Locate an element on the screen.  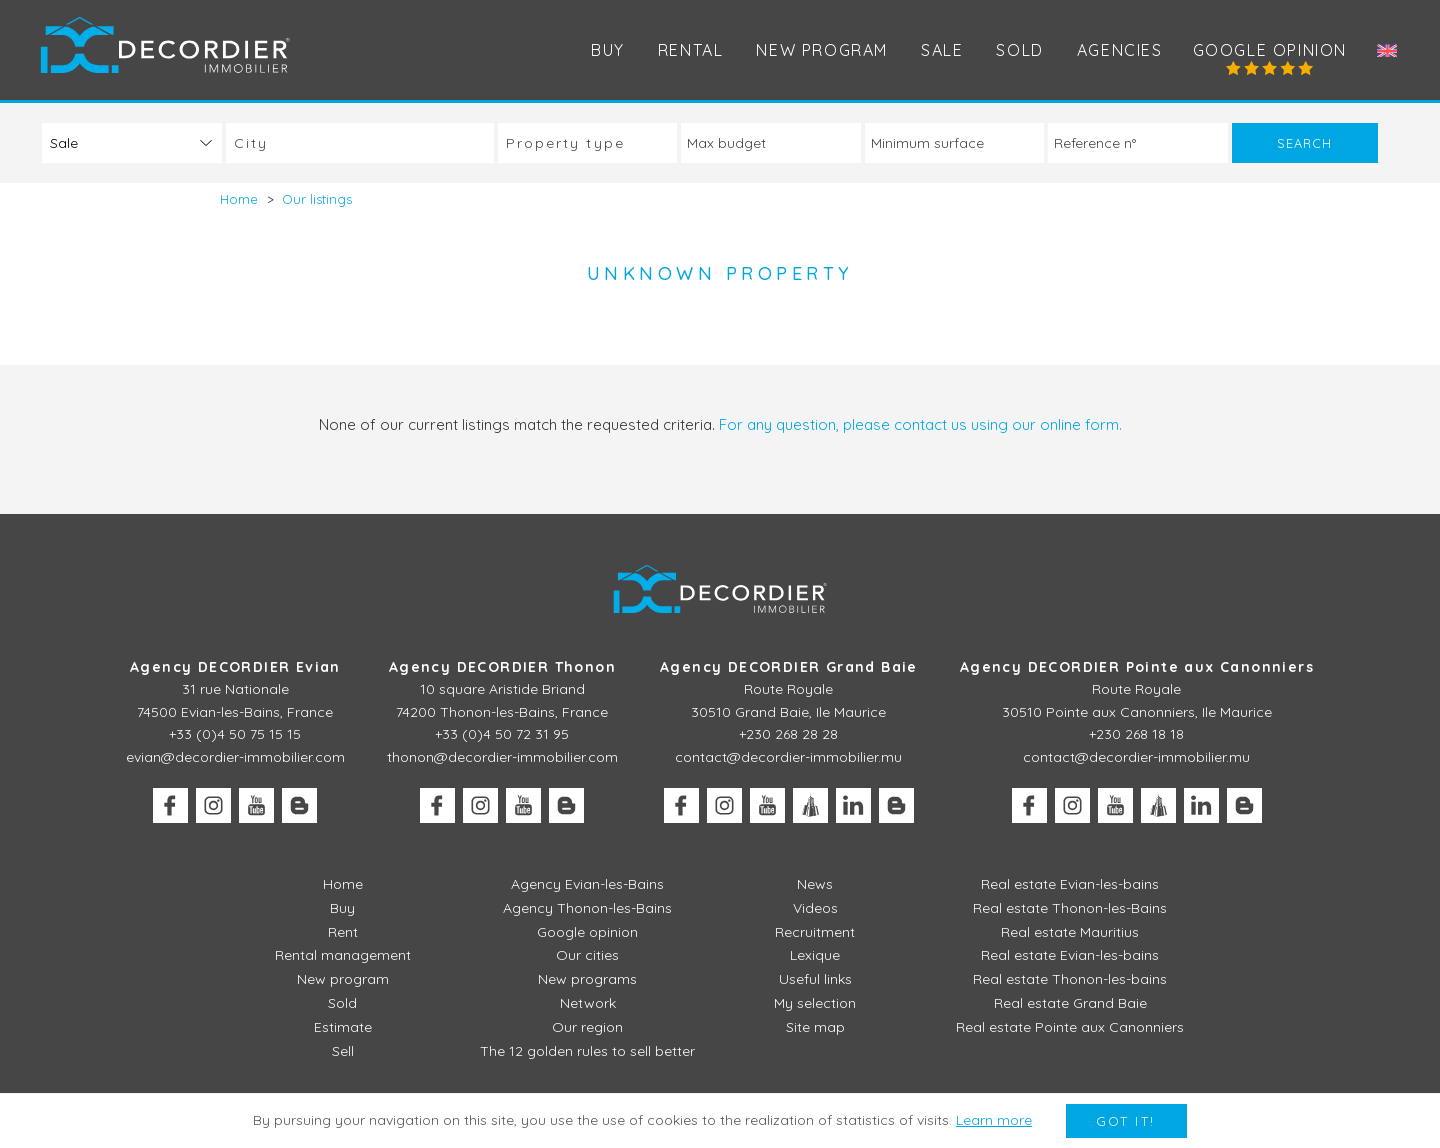
Agency Evian-les-Bains is located at coordinates (587, 884).